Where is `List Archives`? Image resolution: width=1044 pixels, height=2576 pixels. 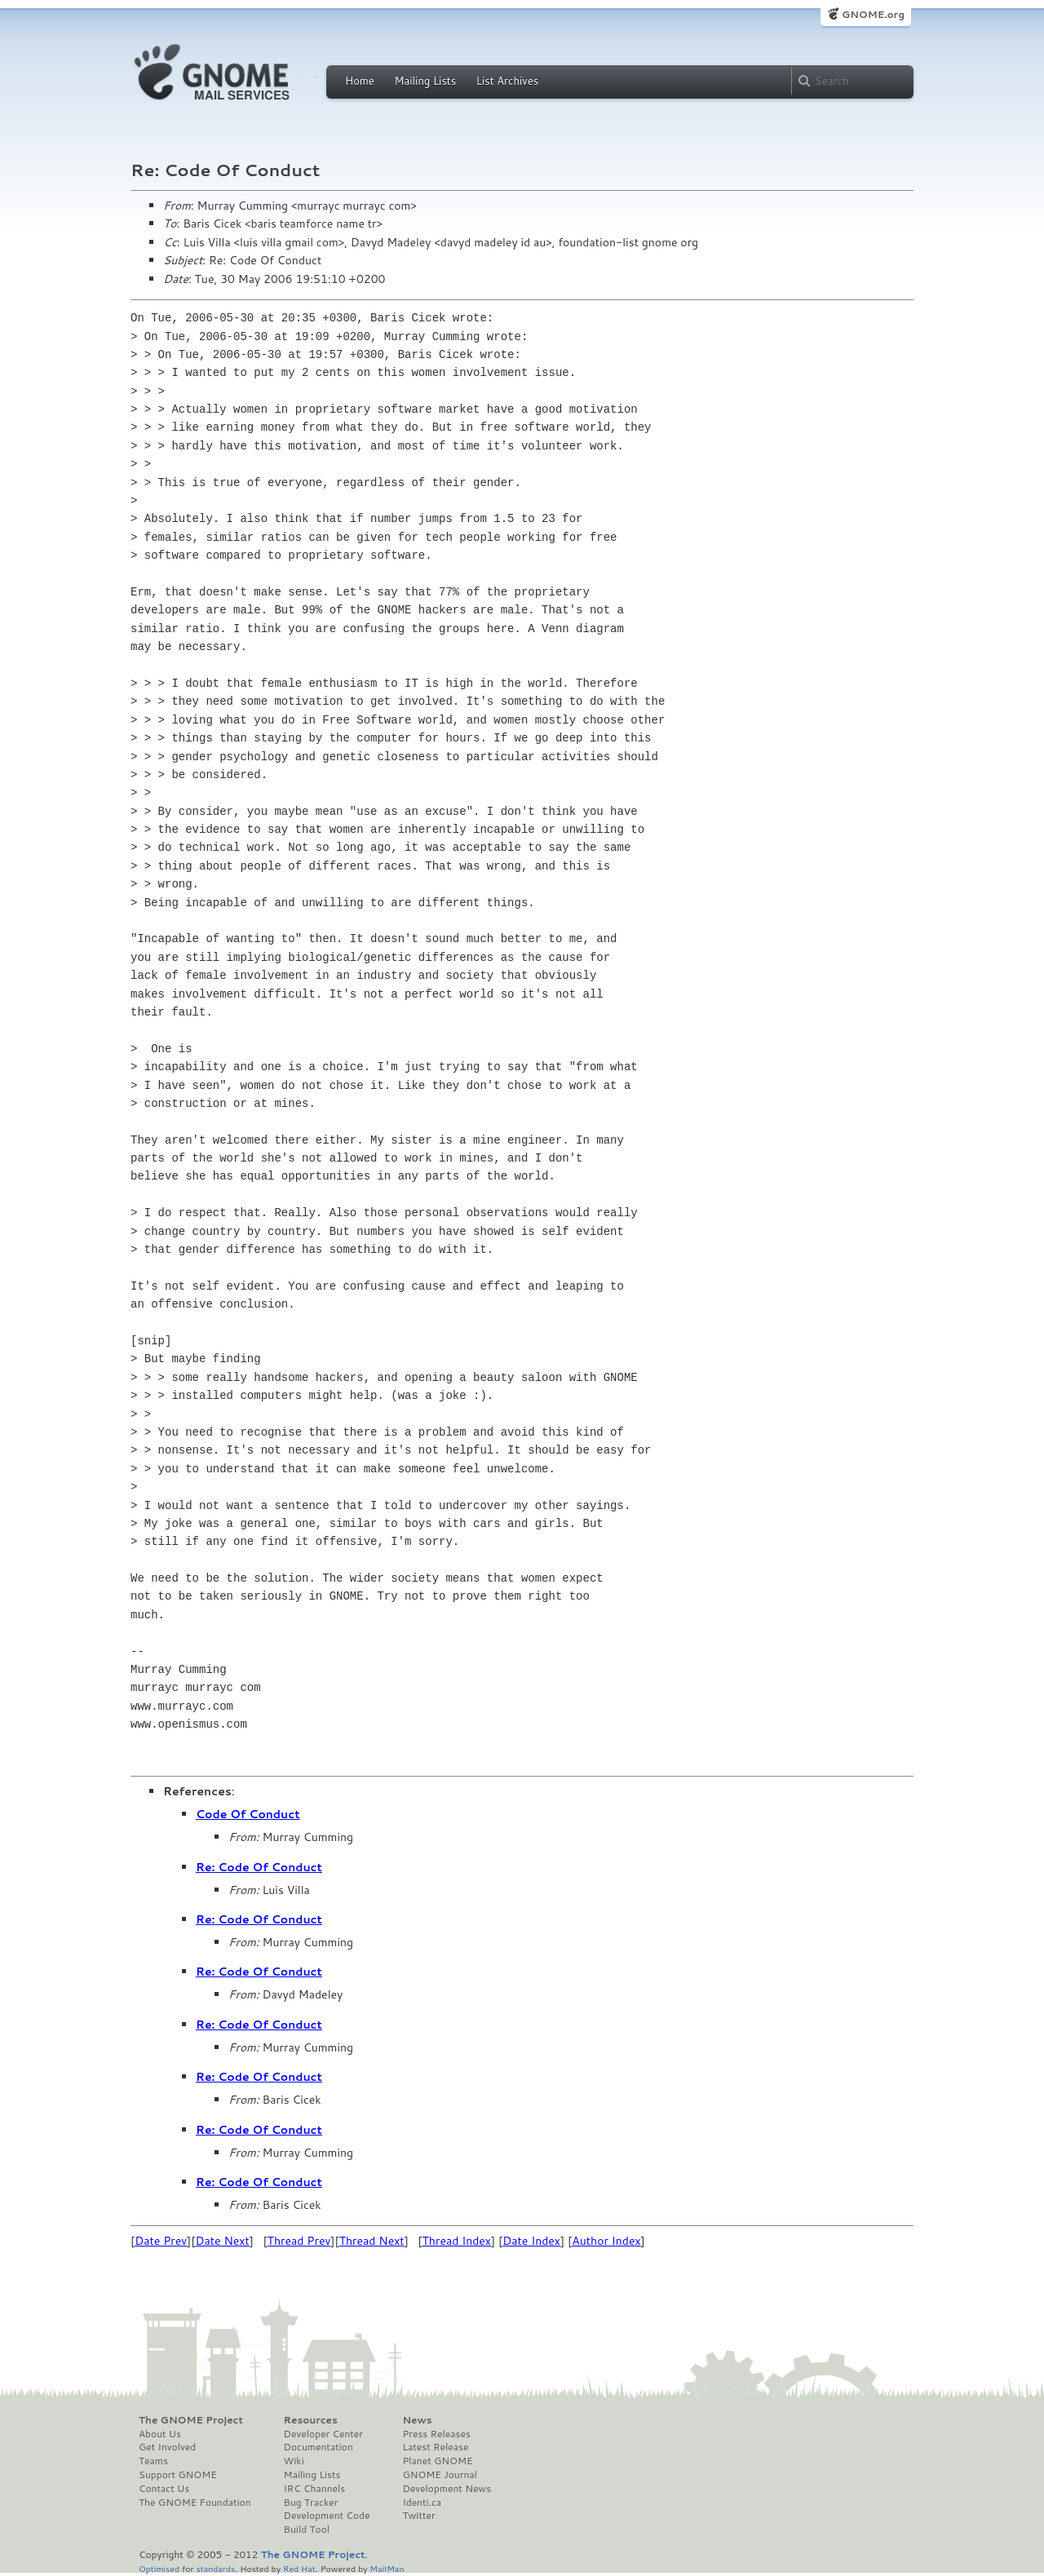 List Archives is located at coordinates (507, 80).